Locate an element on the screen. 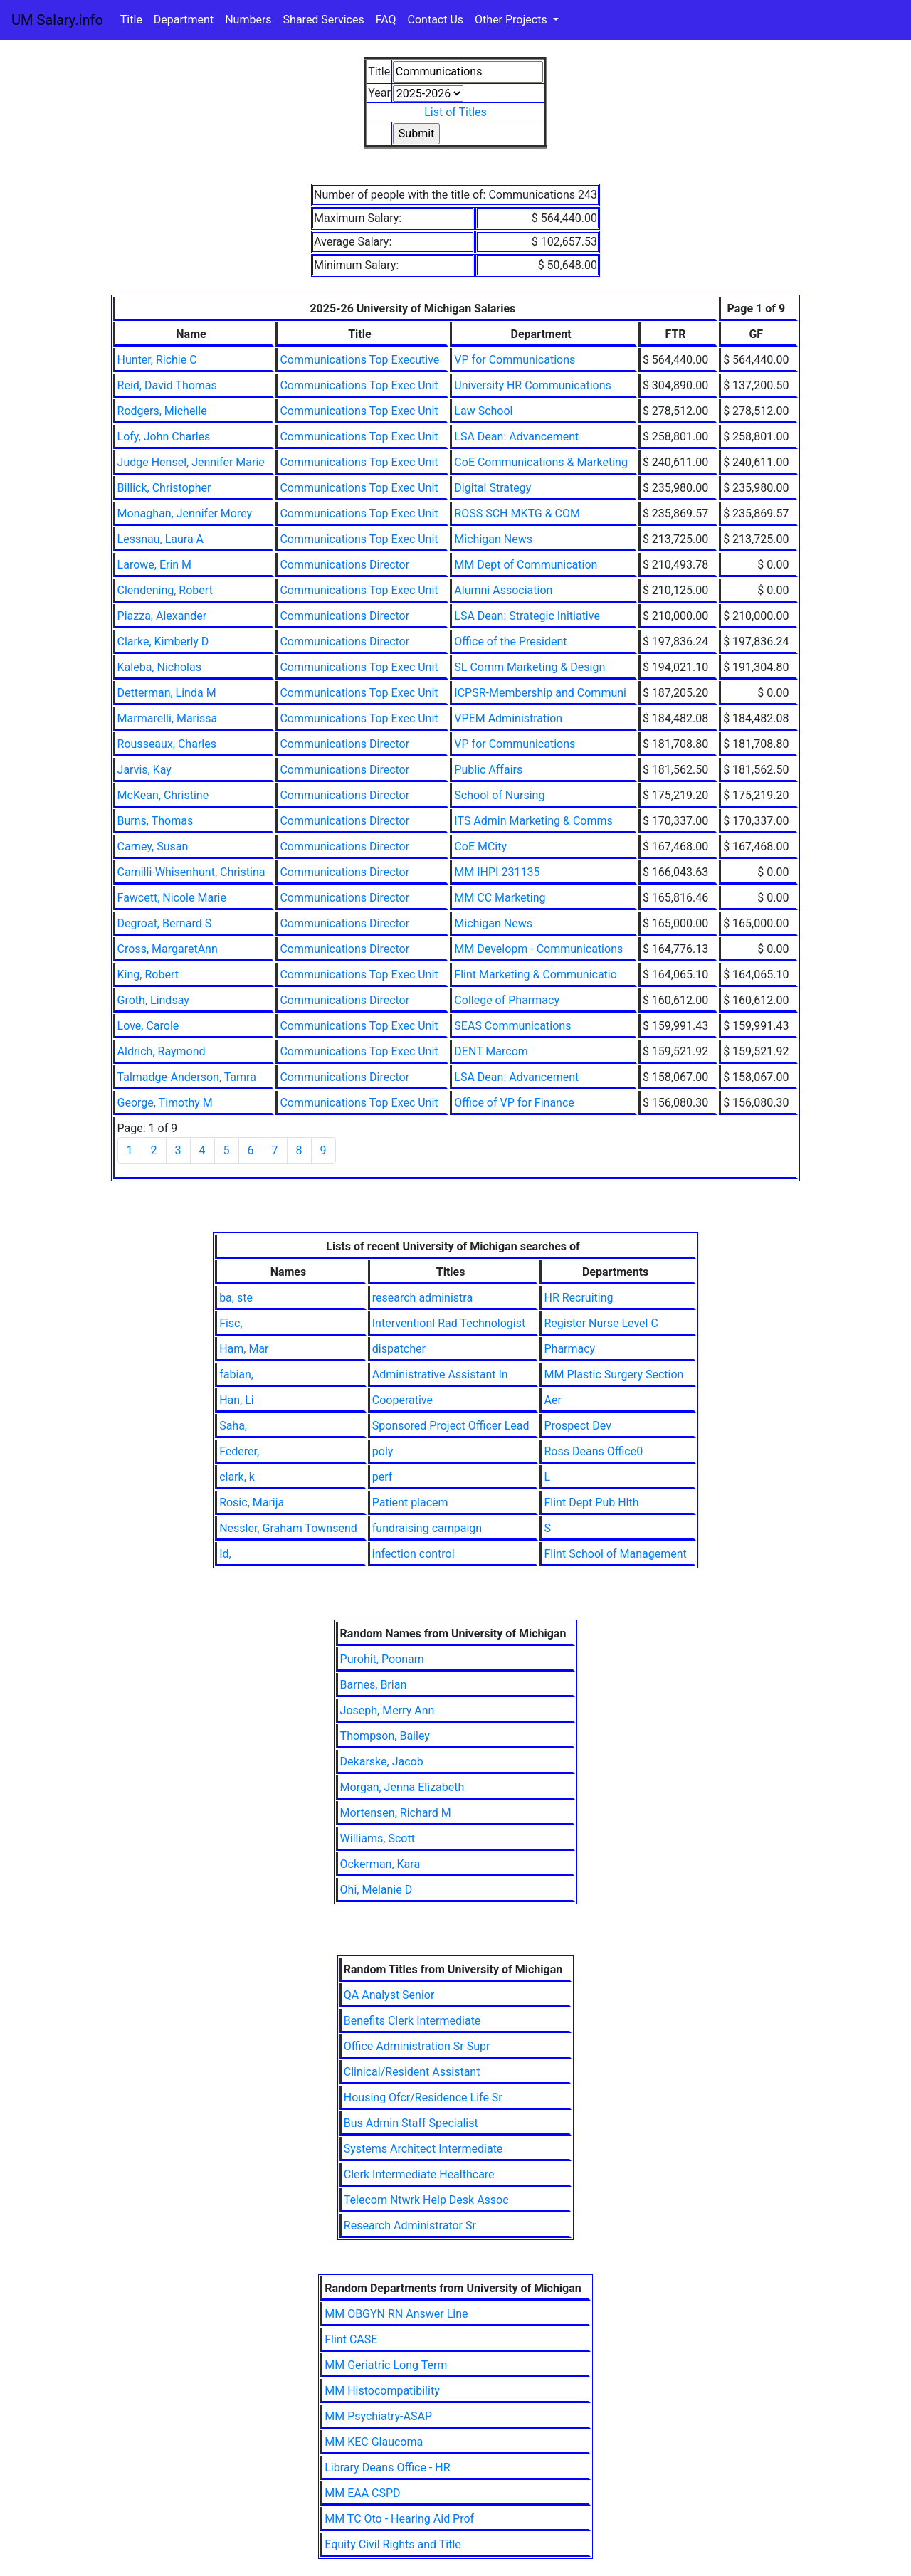 This screenshot has height=2576, width=911. Flint Dept Pub Hlth is located at coordinates (591, 1502).